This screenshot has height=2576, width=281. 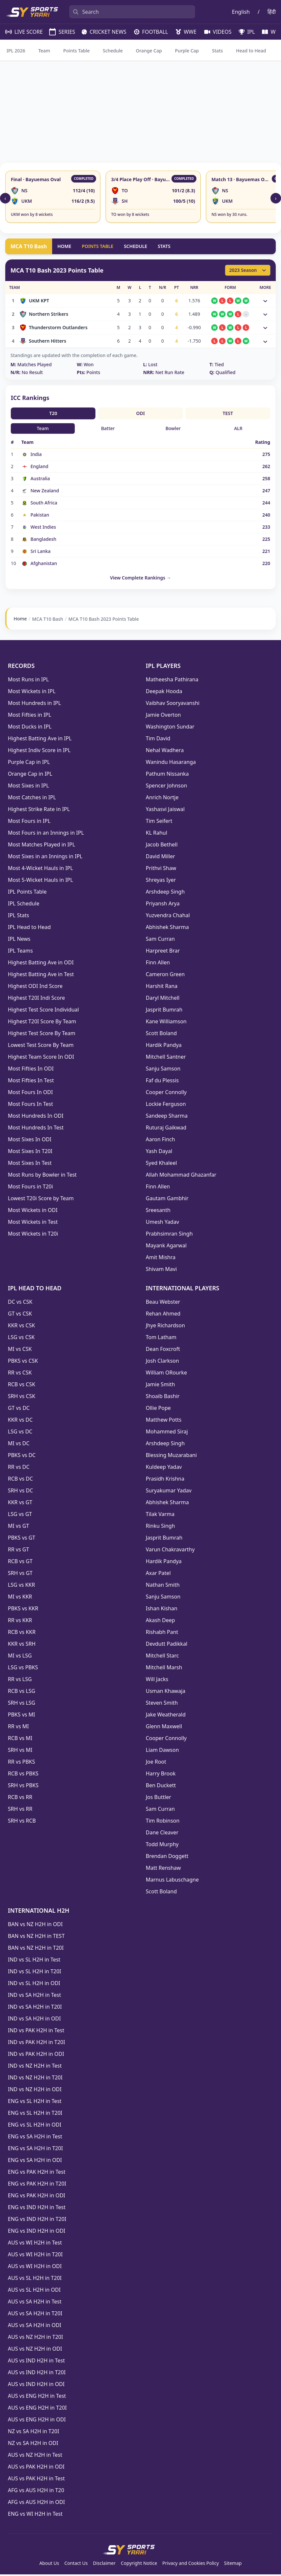 I want to click on Schedule, so click(x=113, y=50).